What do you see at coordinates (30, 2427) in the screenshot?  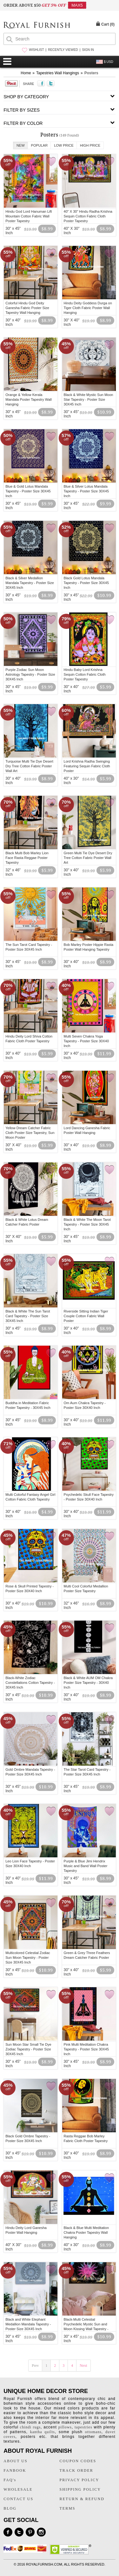 I see `chindi rugs` at bounding box center [30, 2427].